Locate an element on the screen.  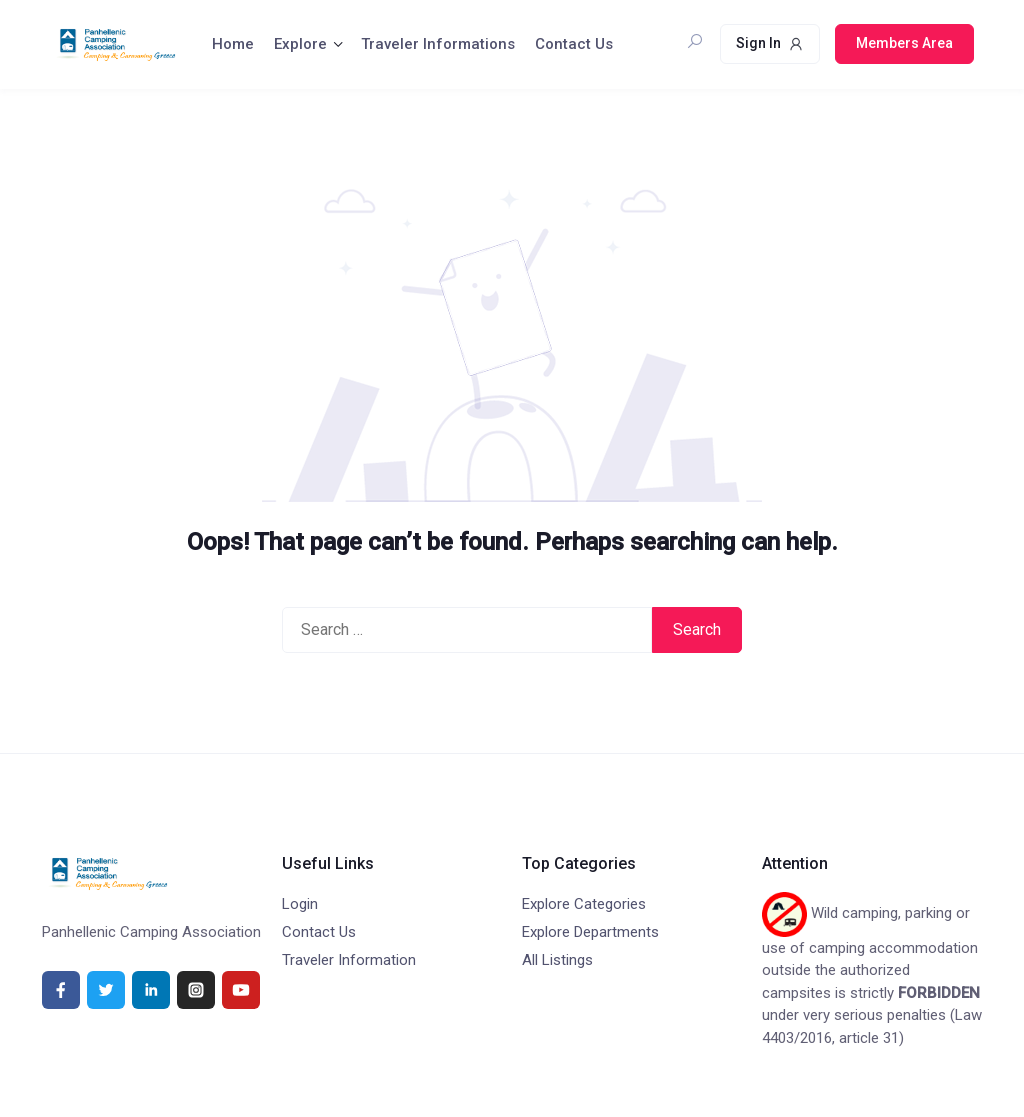
Explore Departments is located at coordinates (590, 932).